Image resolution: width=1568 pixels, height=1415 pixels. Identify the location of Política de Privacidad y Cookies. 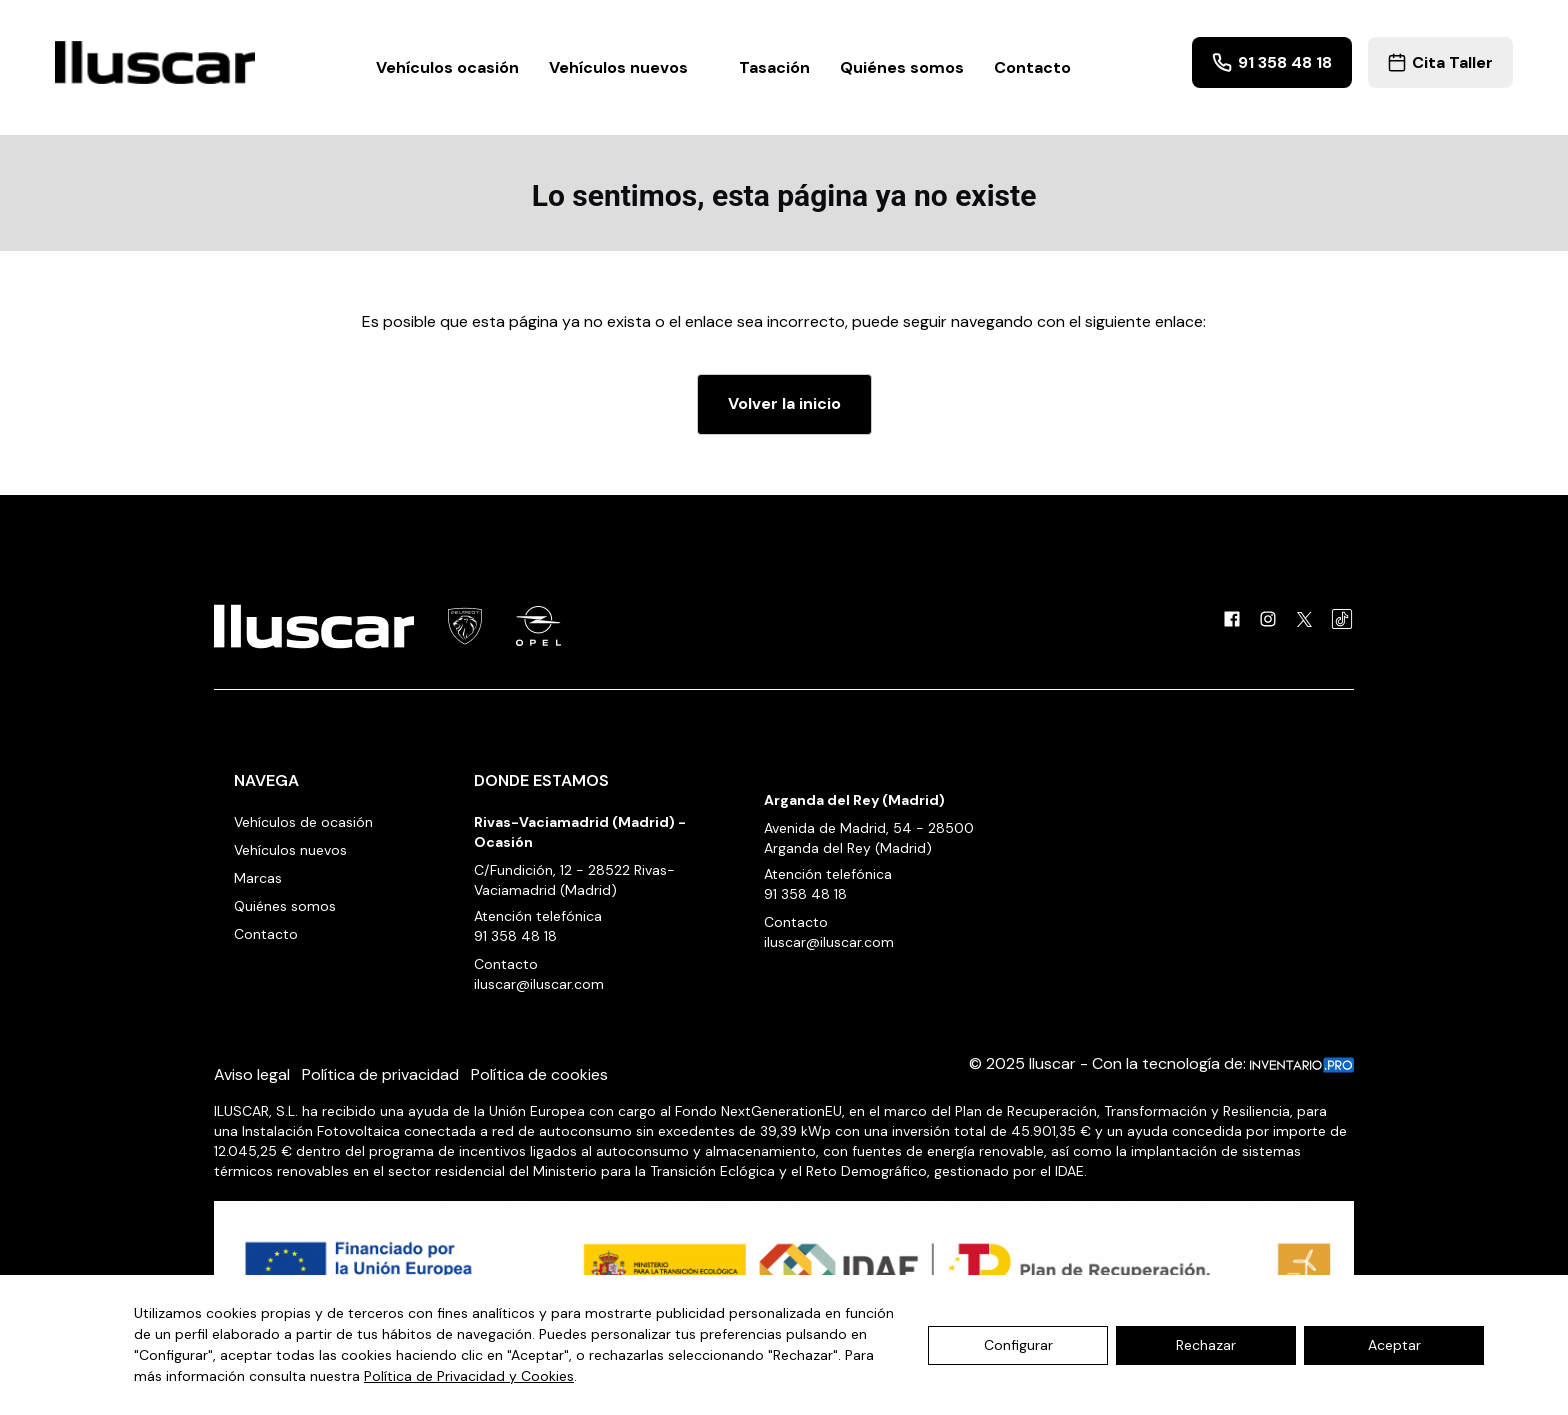
(469, 1376).